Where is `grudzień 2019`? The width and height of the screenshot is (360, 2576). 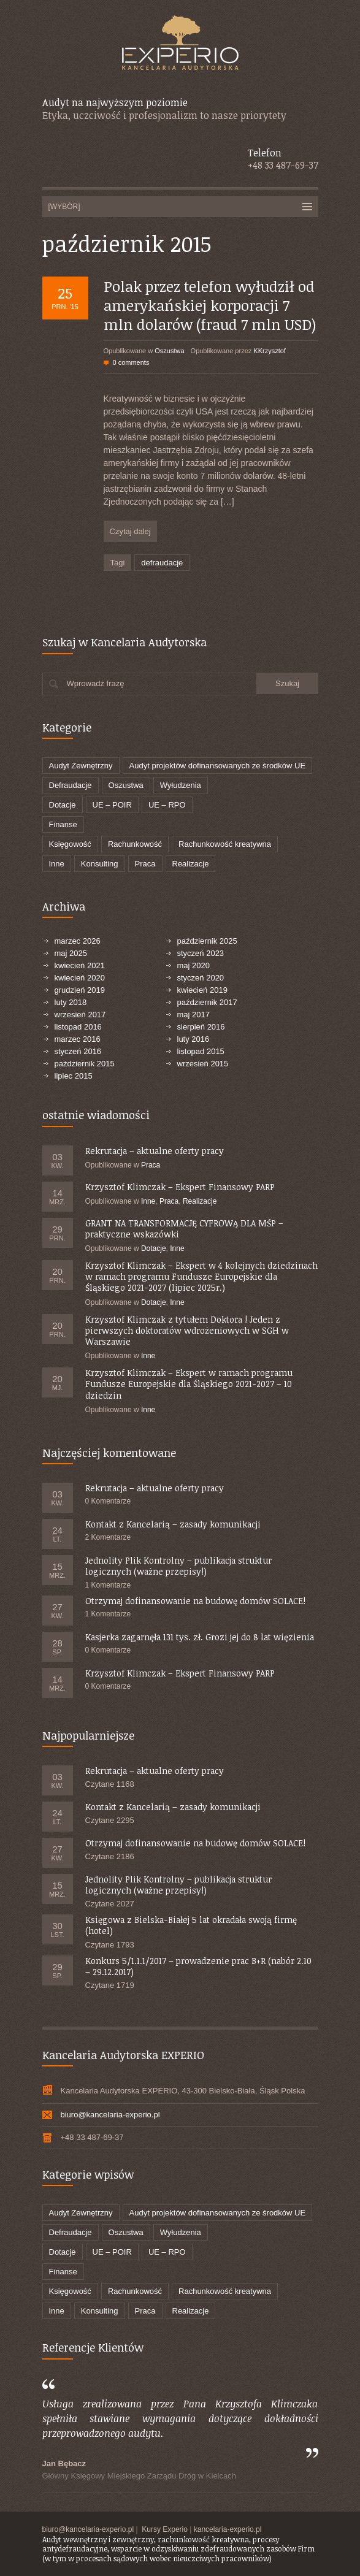 grudzień 2019 is located at coordinates (80, 990).